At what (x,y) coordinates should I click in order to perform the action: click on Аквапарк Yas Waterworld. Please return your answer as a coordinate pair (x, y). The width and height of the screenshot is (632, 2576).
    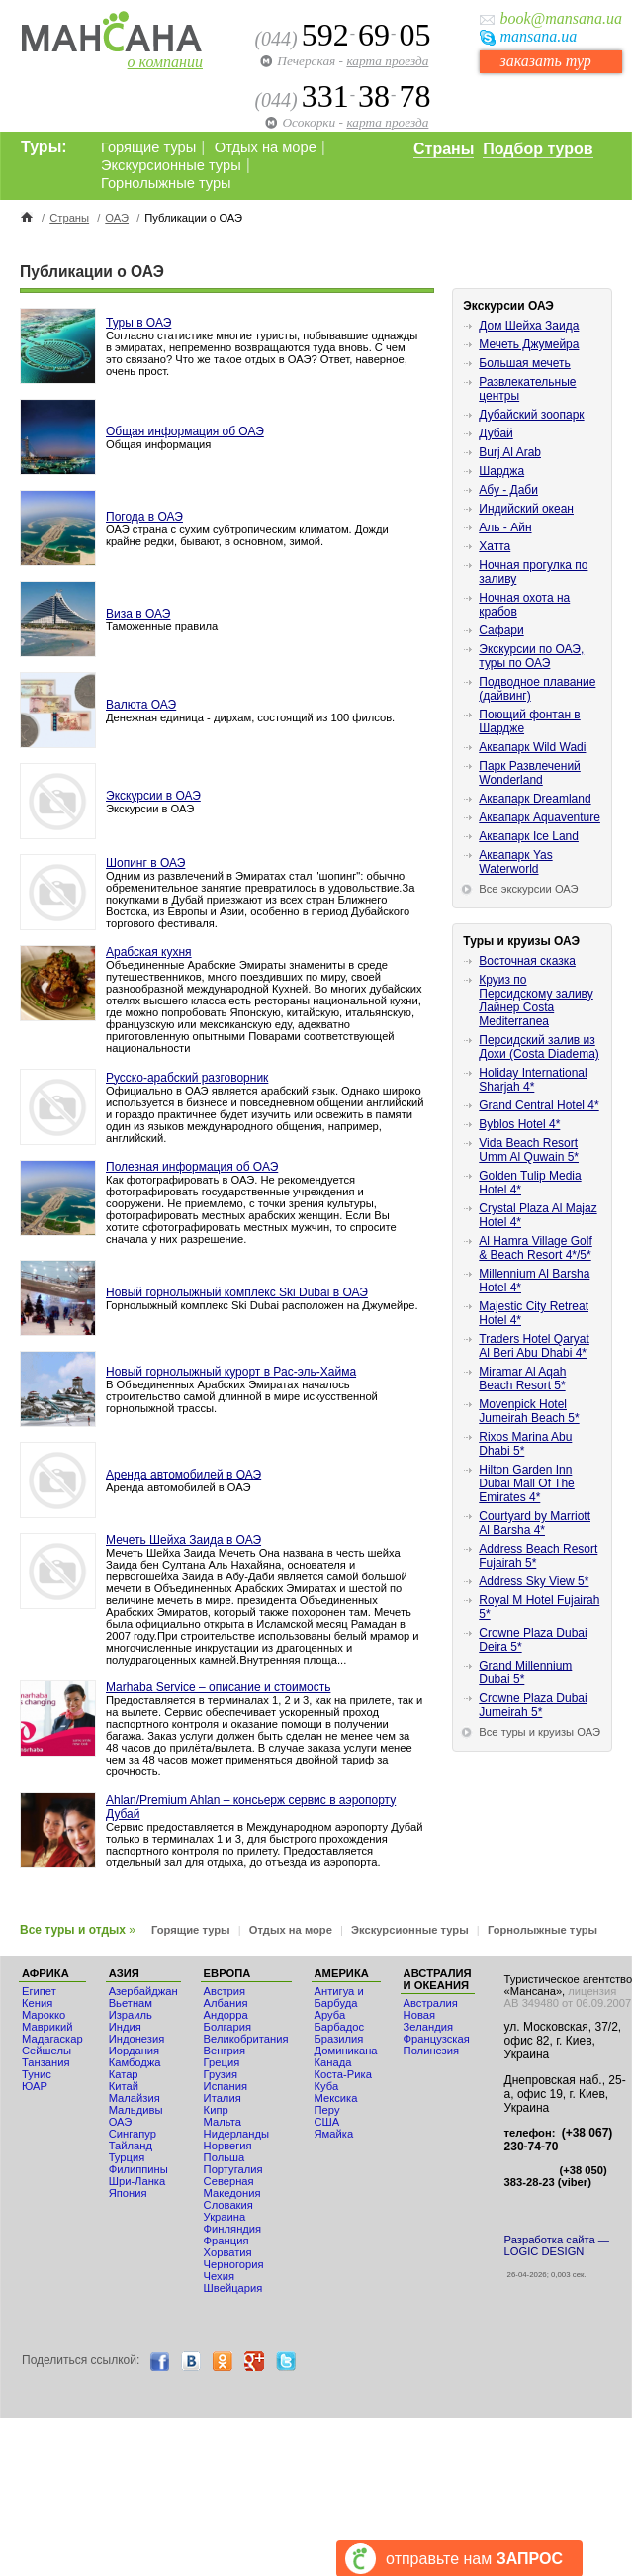
    Looking at the image, I should click on (515, 862).